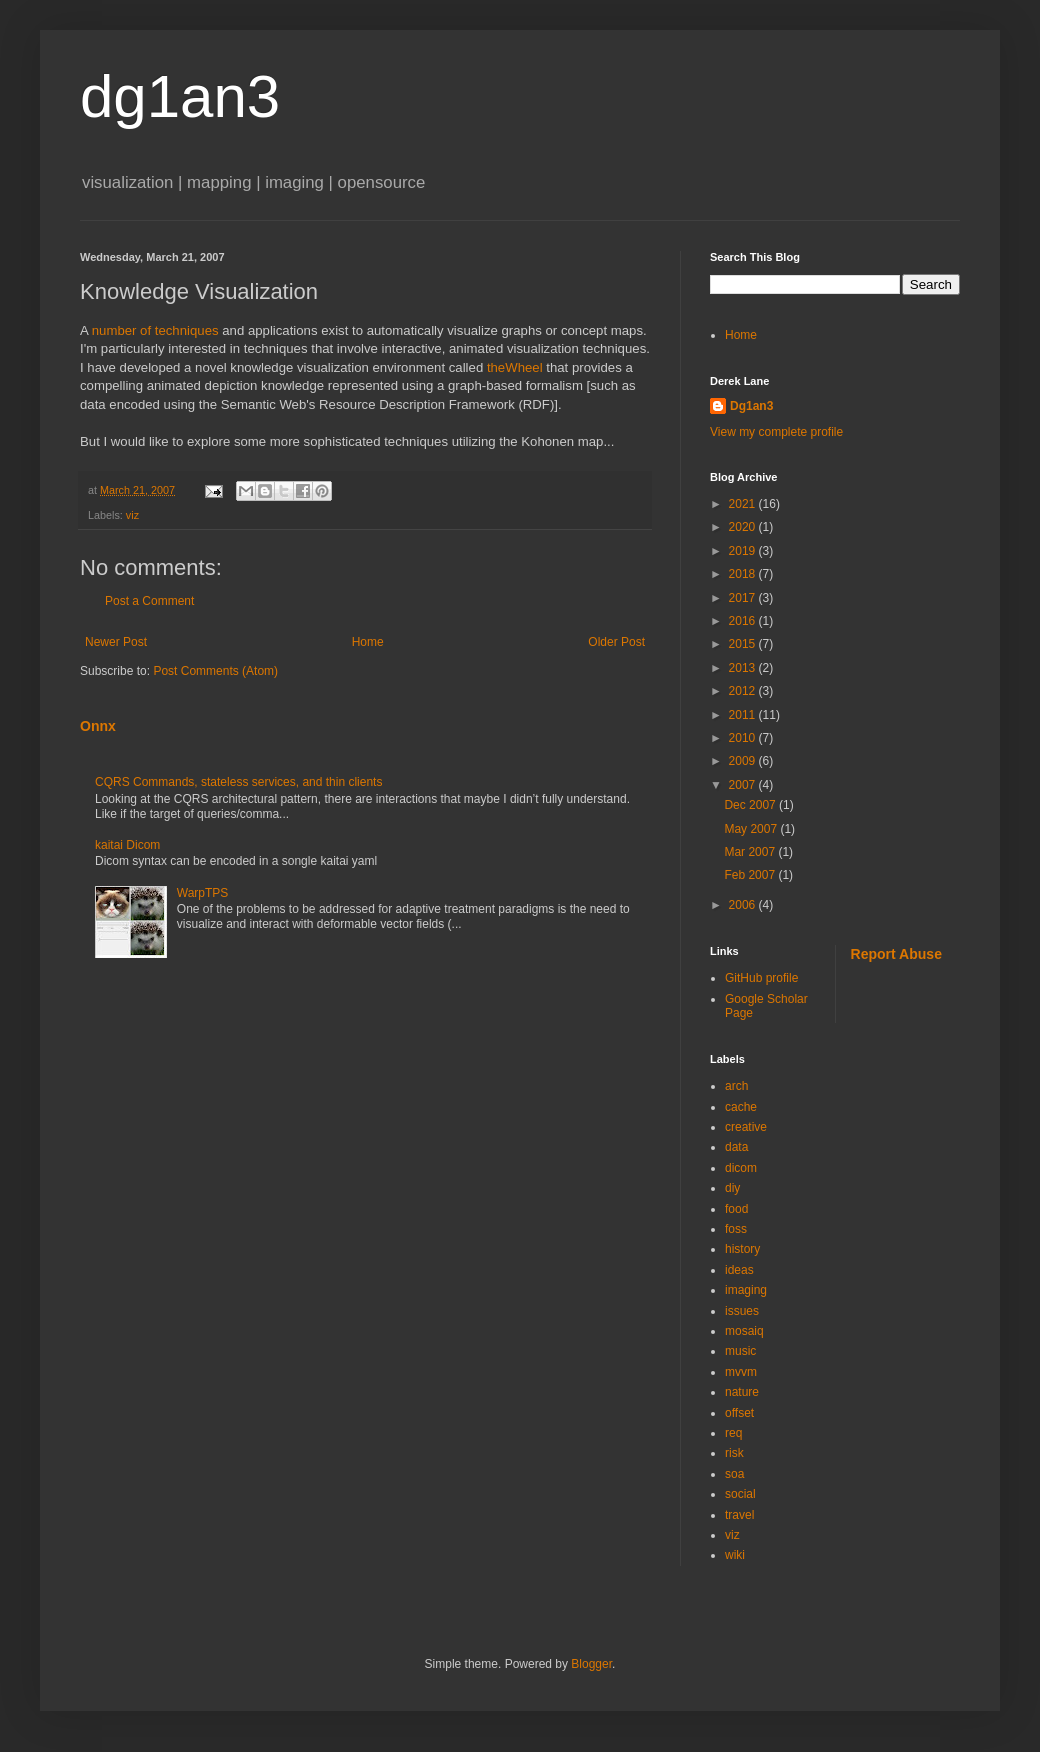  Describe the element at coordinates (215, 671) in the screenshot. I see `Post Comments (Atom)` at that location.